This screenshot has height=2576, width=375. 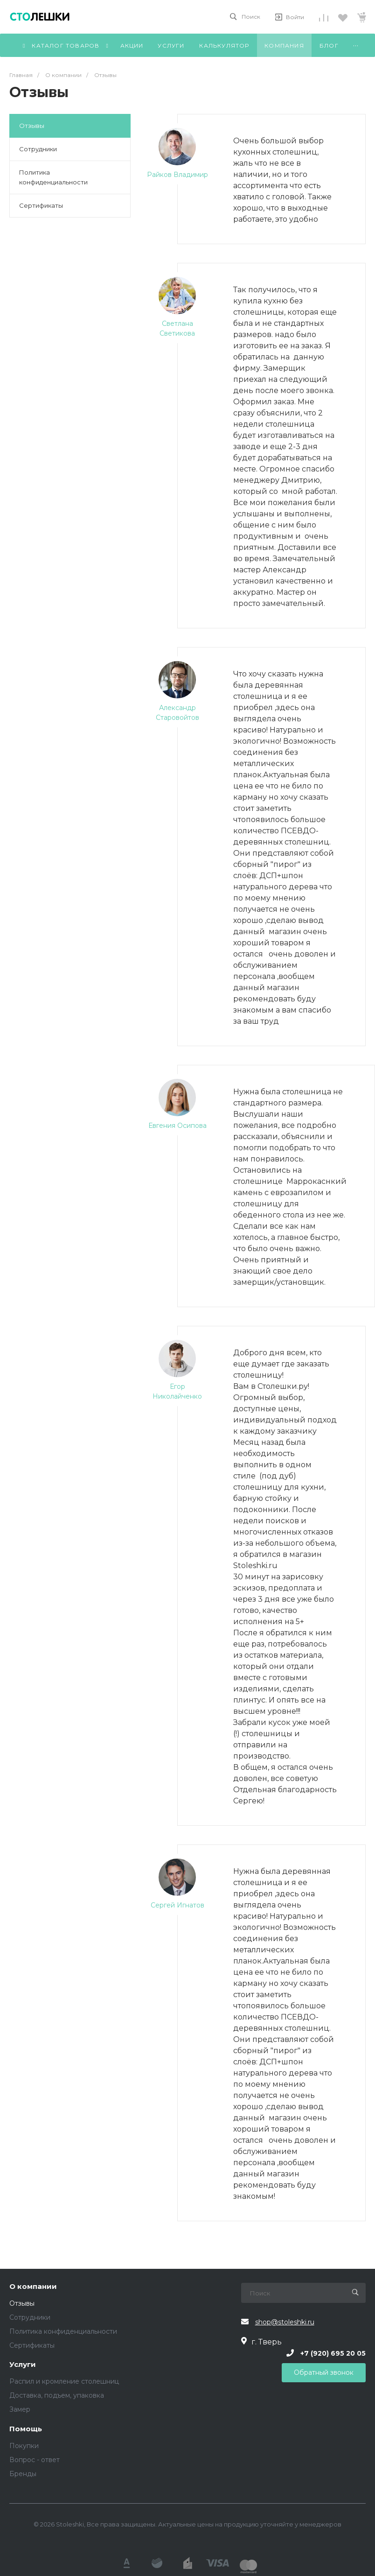 What do you see at coordinates (324, 2372) in the screenshot?
I see `Обратный звонок` at bounding box center [324, 2372].